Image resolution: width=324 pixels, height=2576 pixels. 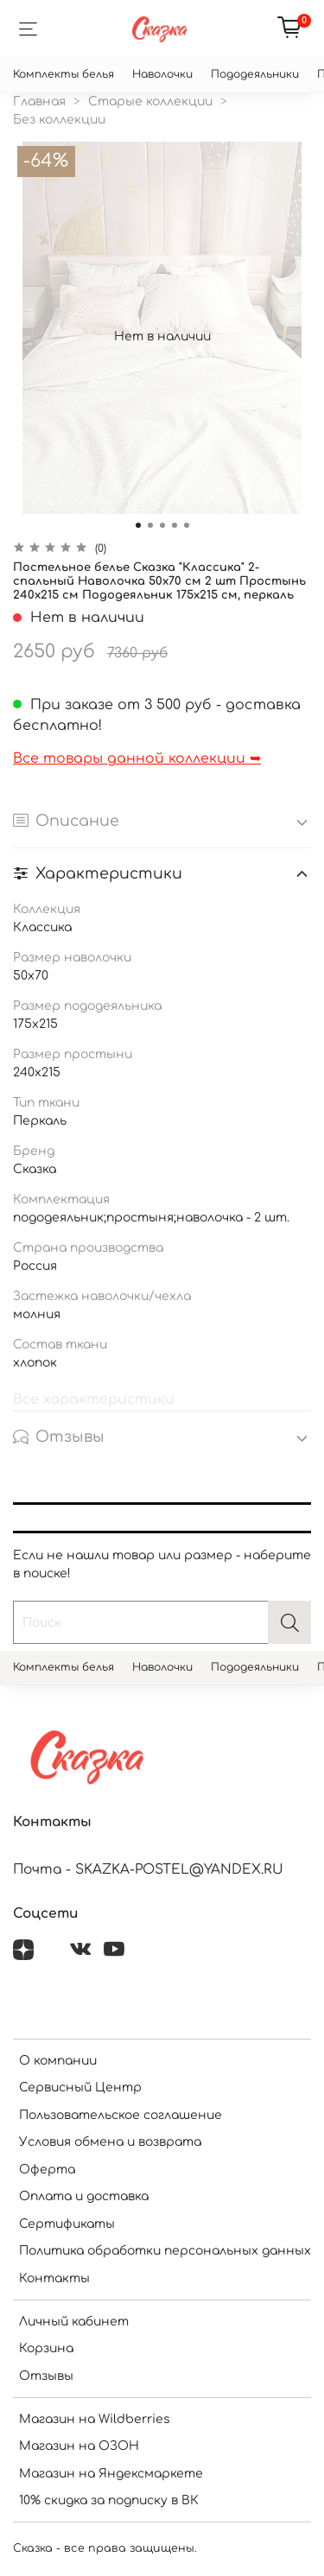 What do you see at coordinates (150, 525) in the screenshot?
I see `[Go to slide 2]` at bounding box center [150, 525].